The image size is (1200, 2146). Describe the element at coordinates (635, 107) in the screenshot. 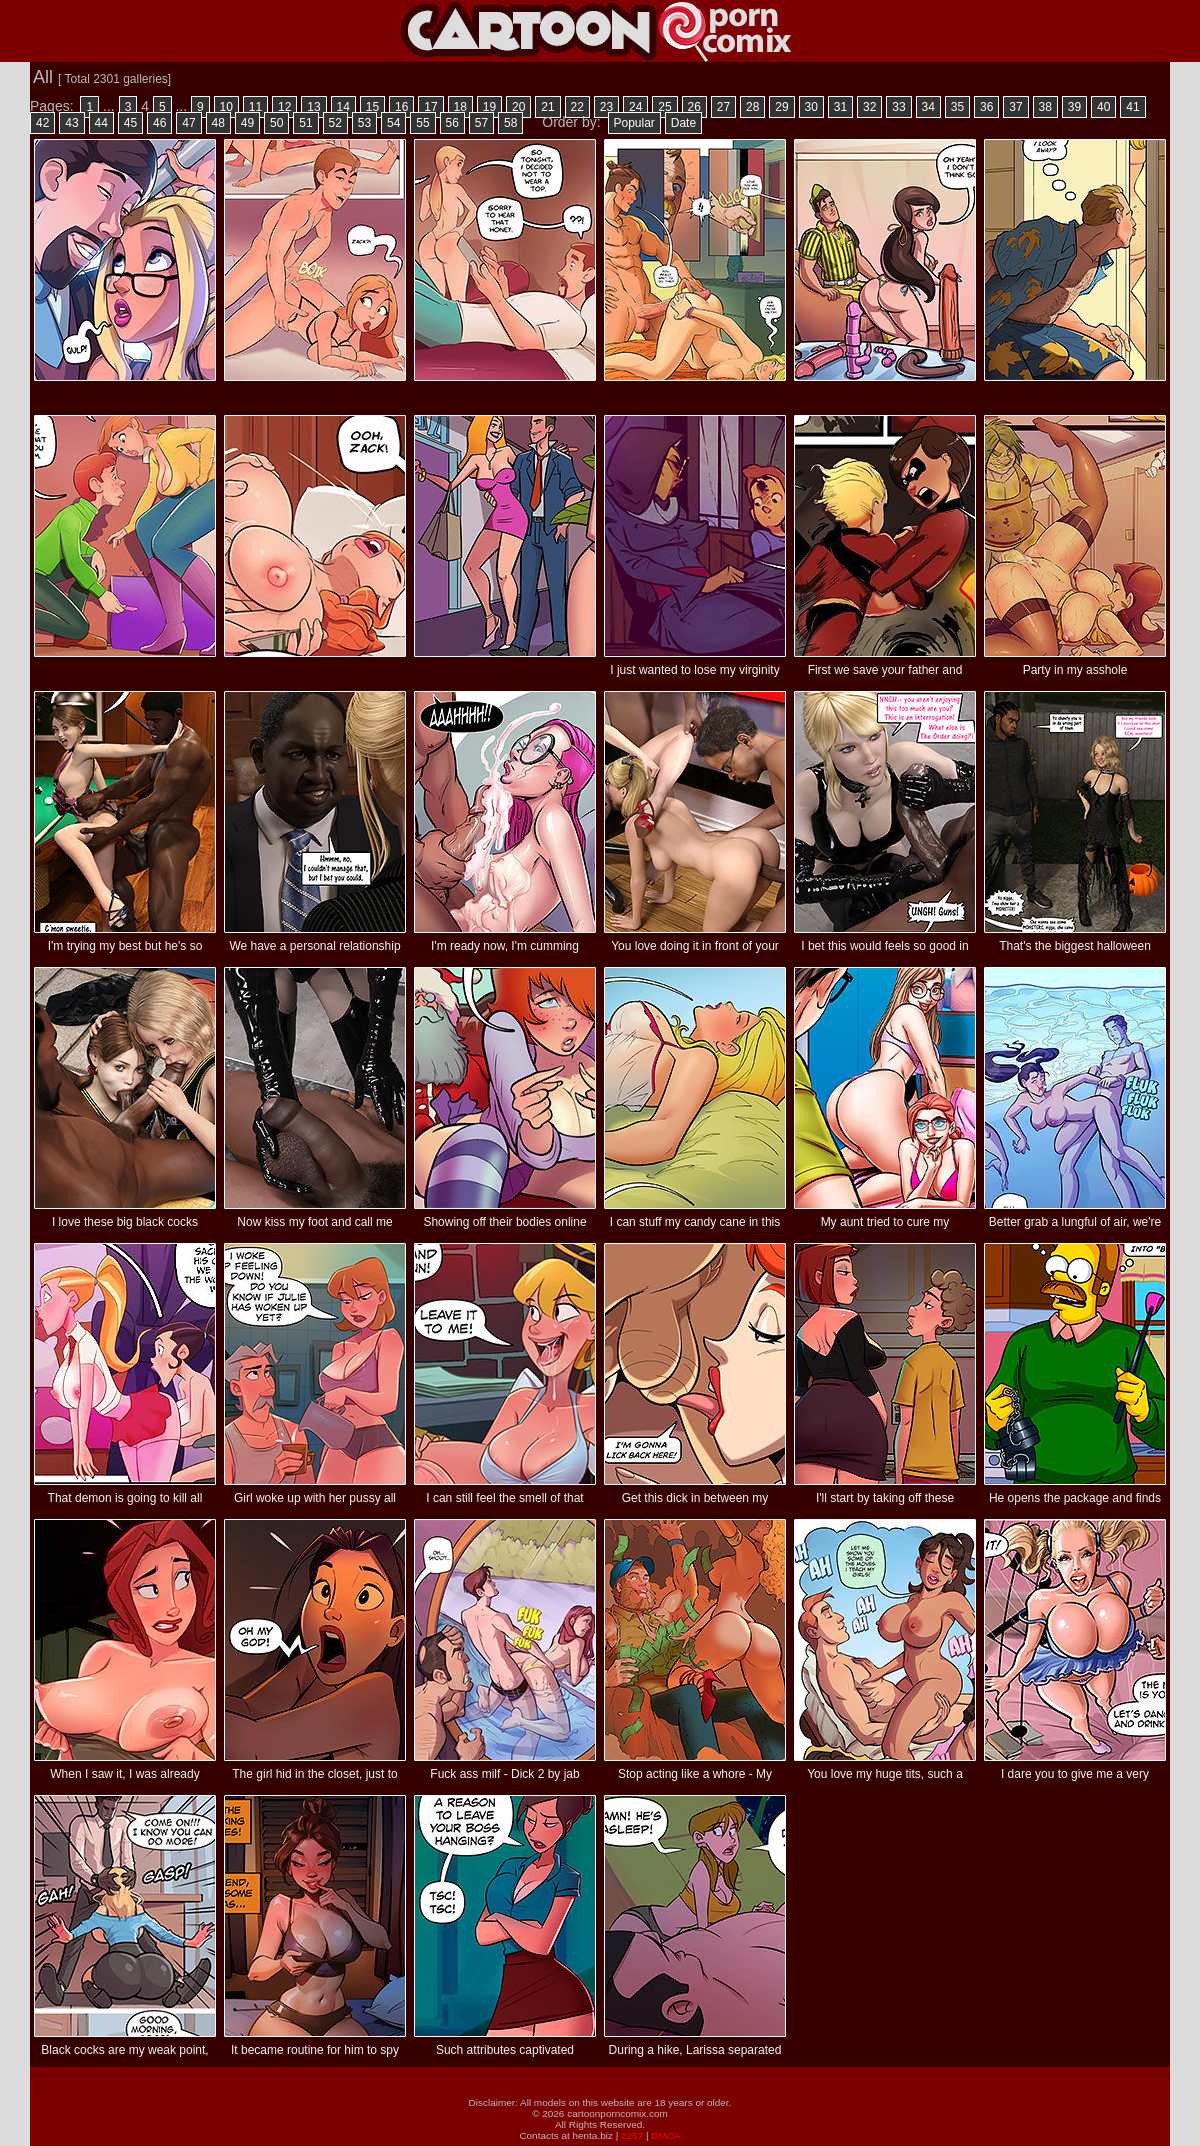

I see `24` at that location.